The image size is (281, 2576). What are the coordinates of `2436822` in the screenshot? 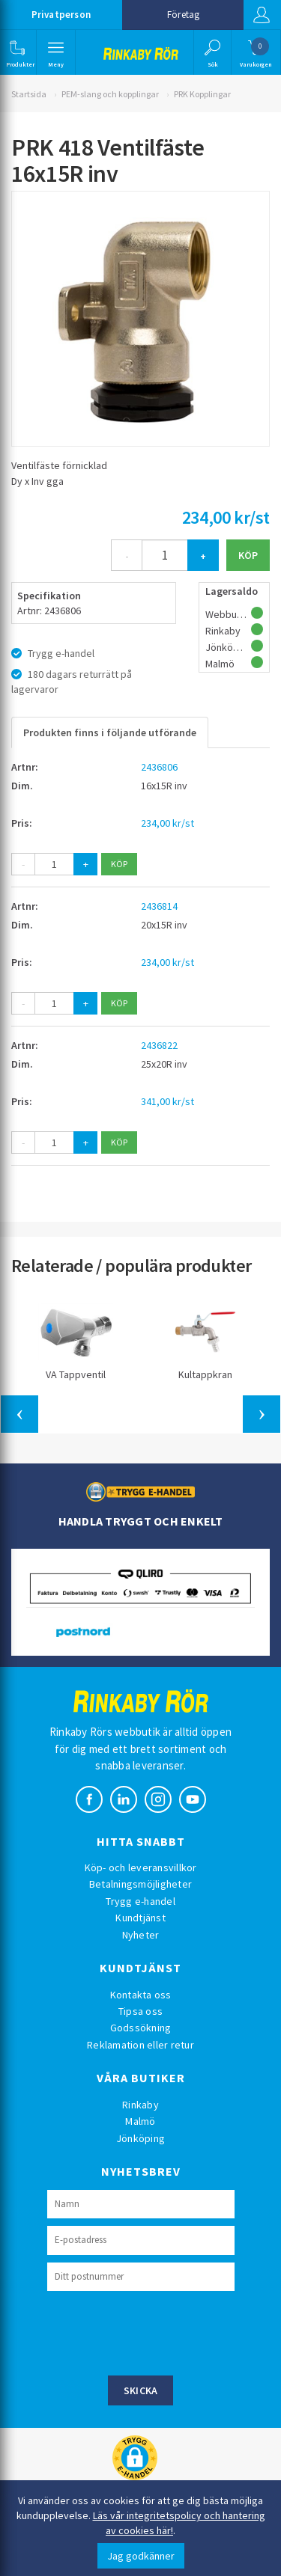 It's located at (159, 1045).